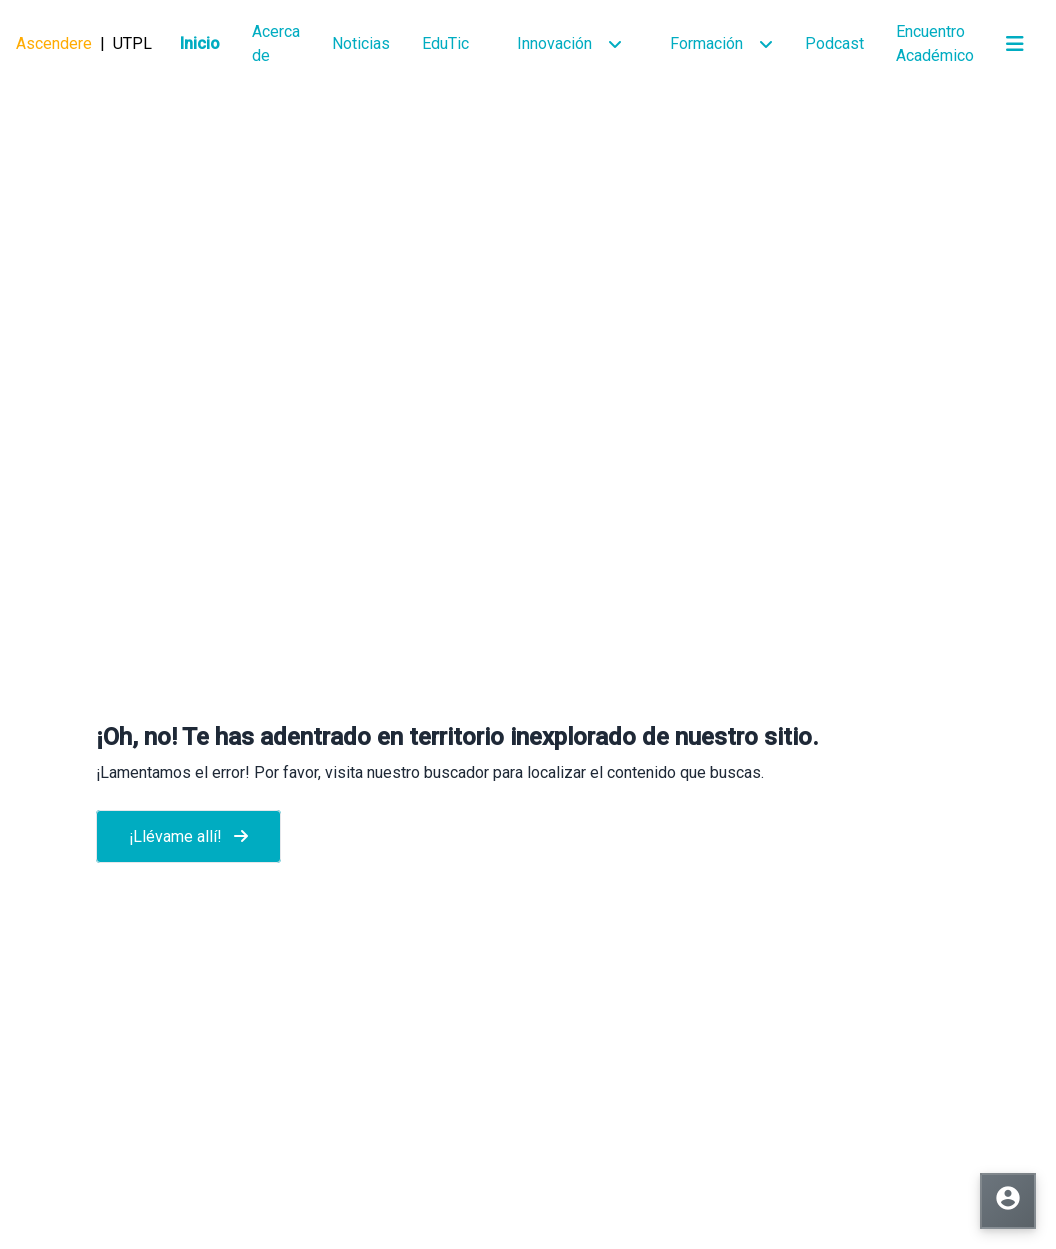 The height and width of the screenshot is (1249, 1056). Describe the element at coordinates (132, 43) in the screenshot. I see `UTPL` at that location.